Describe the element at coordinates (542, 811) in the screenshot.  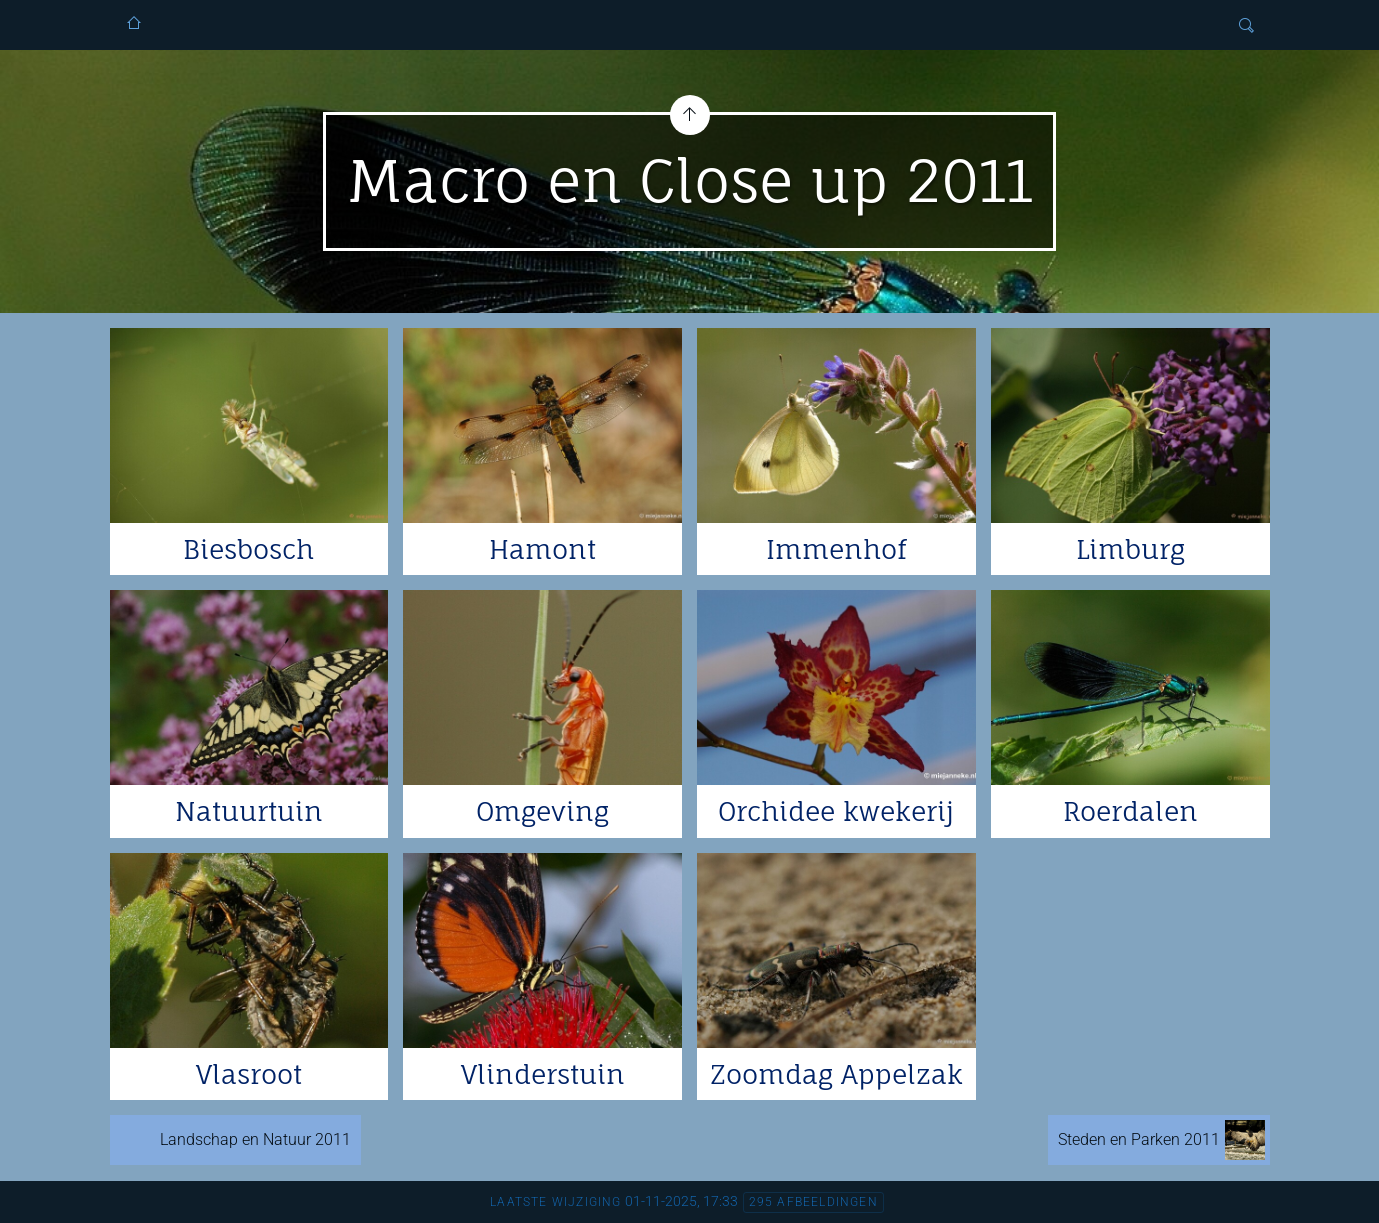
I see `Omgeving` at that location.